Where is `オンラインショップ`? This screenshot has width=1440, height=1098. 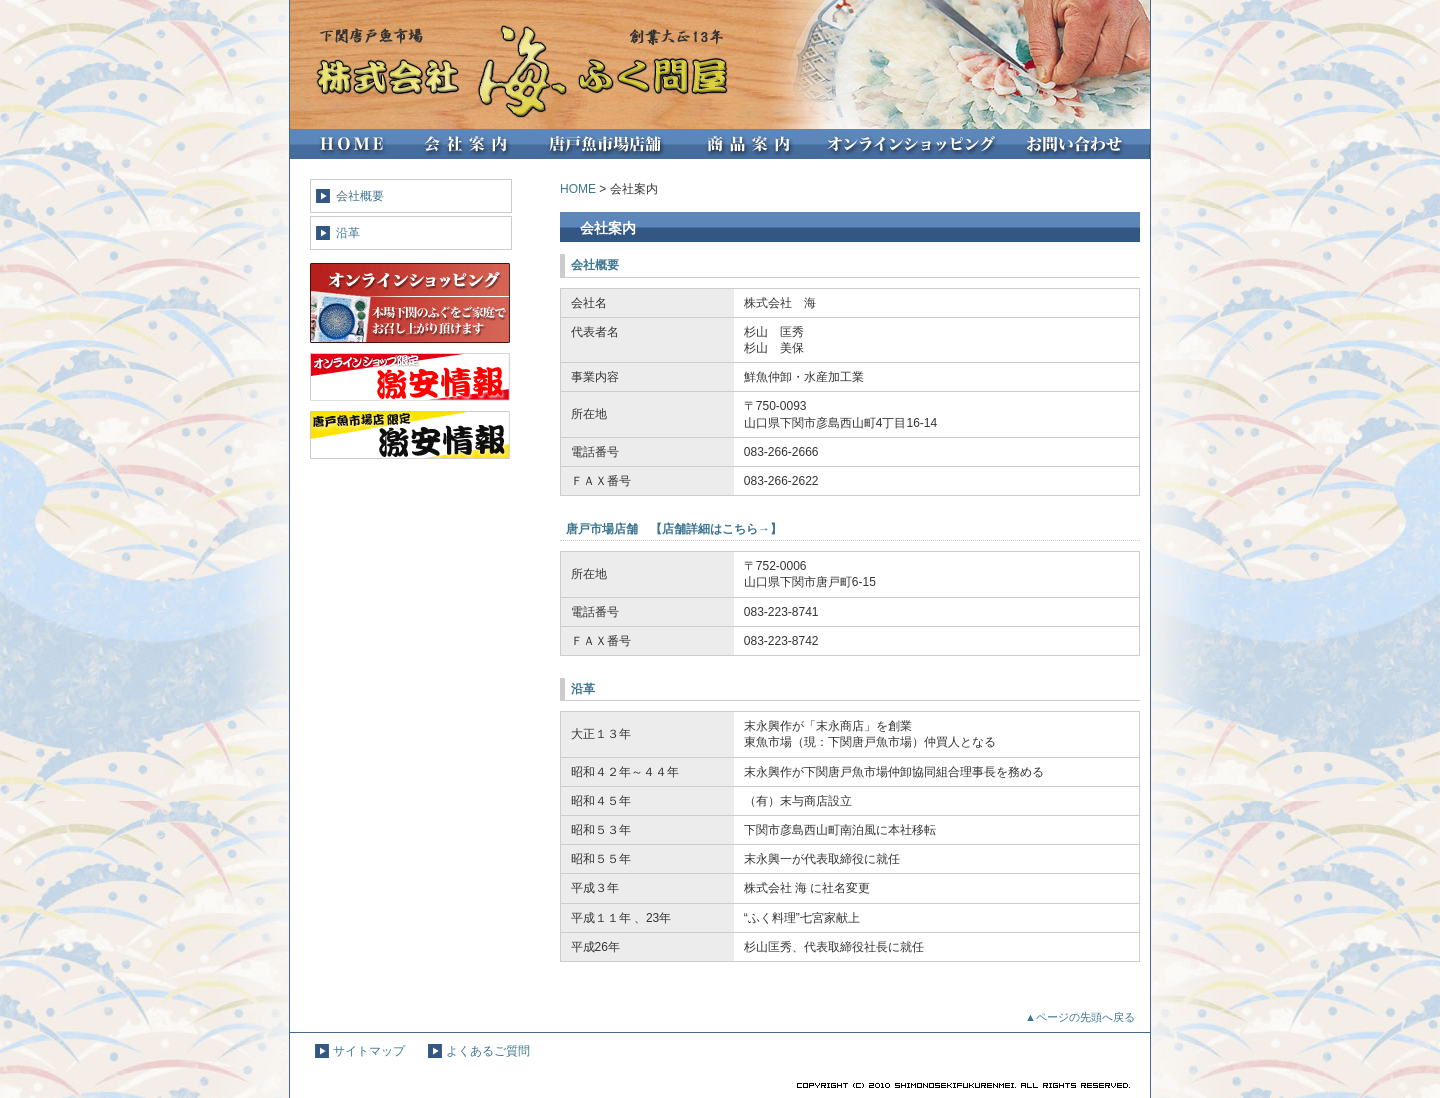 オンラインショップ is located at coordinates (912, 144).